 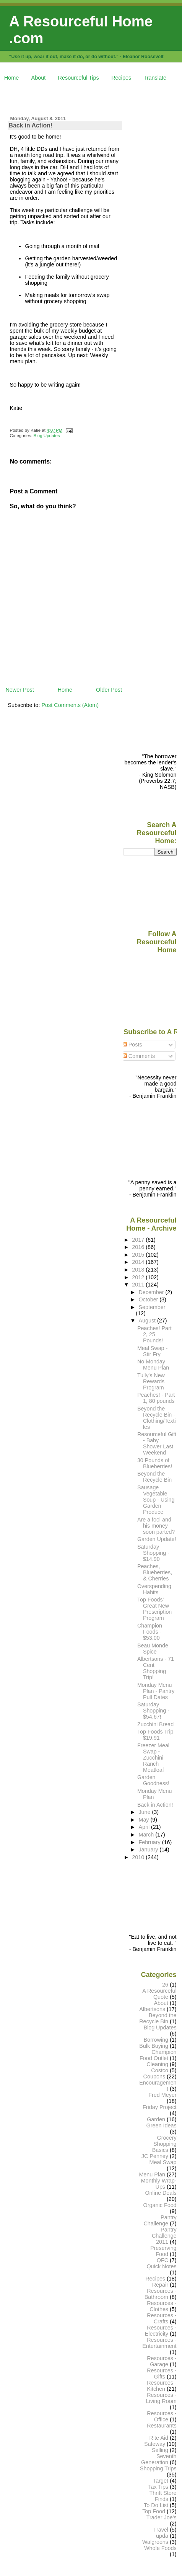 What do you see at coordinates (144, 1820) in the screenshot?
I see `May` at bounding box center [144, 1820].